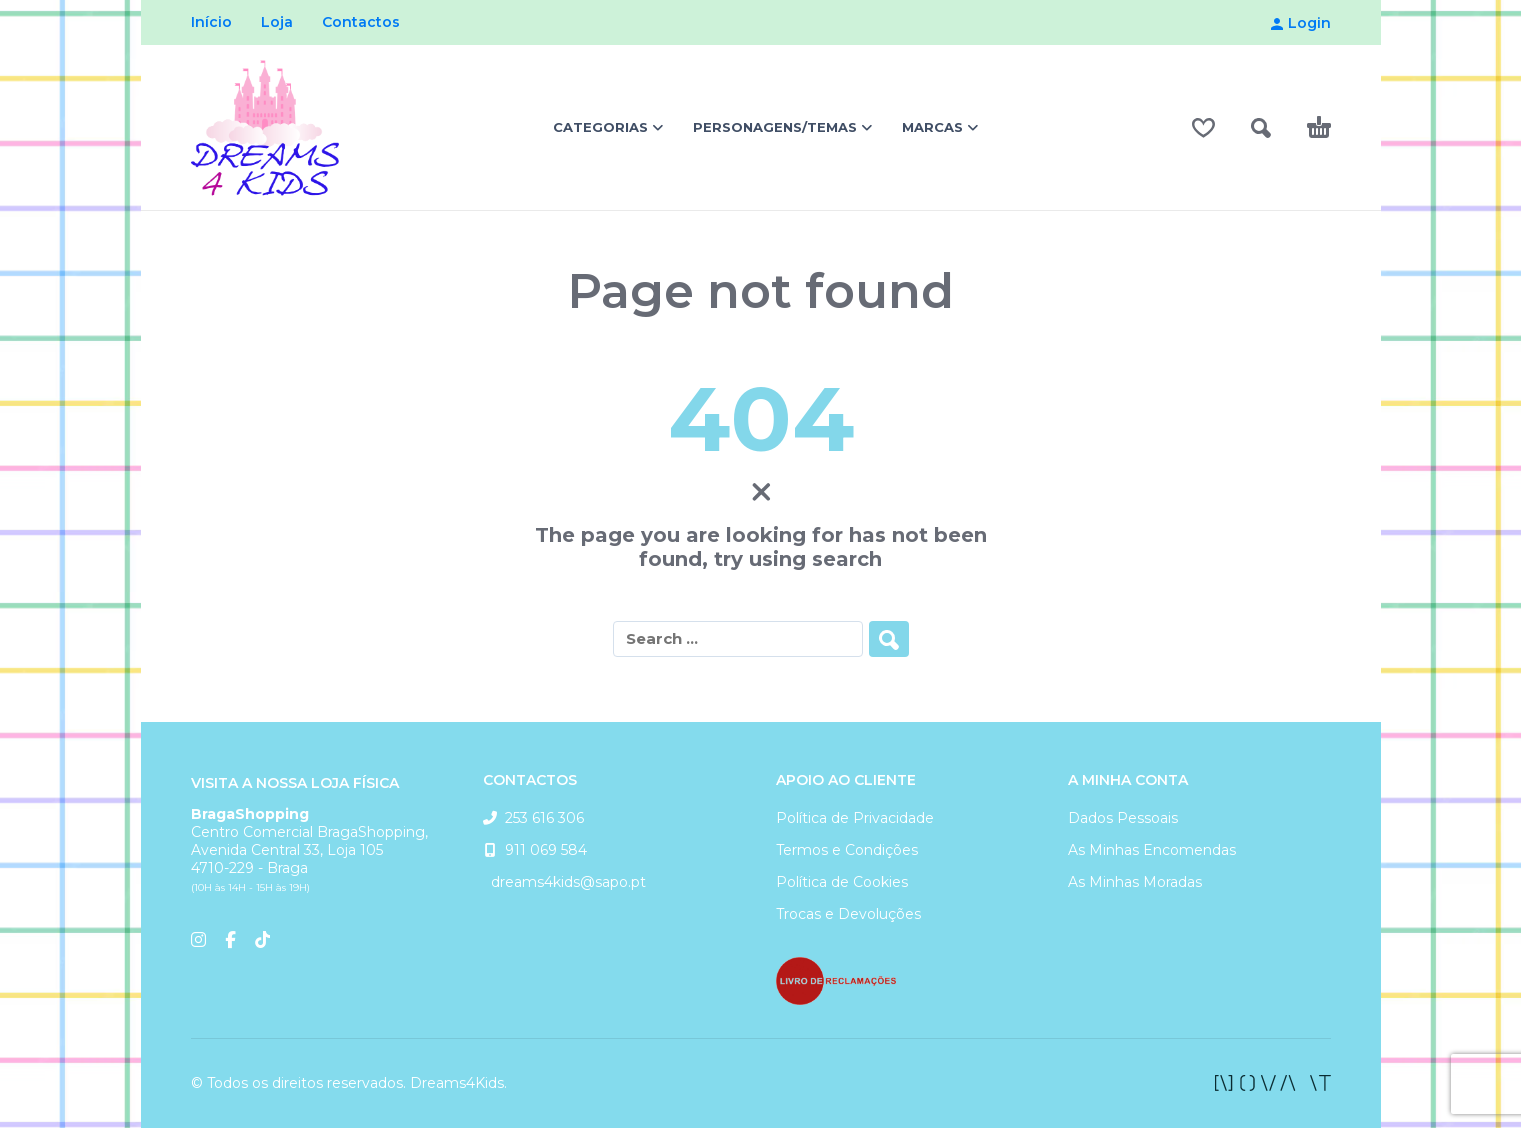  Describe the element at coordinates (1135, 882) in the screenshot. I see `As Minhas Moradas` at that location.